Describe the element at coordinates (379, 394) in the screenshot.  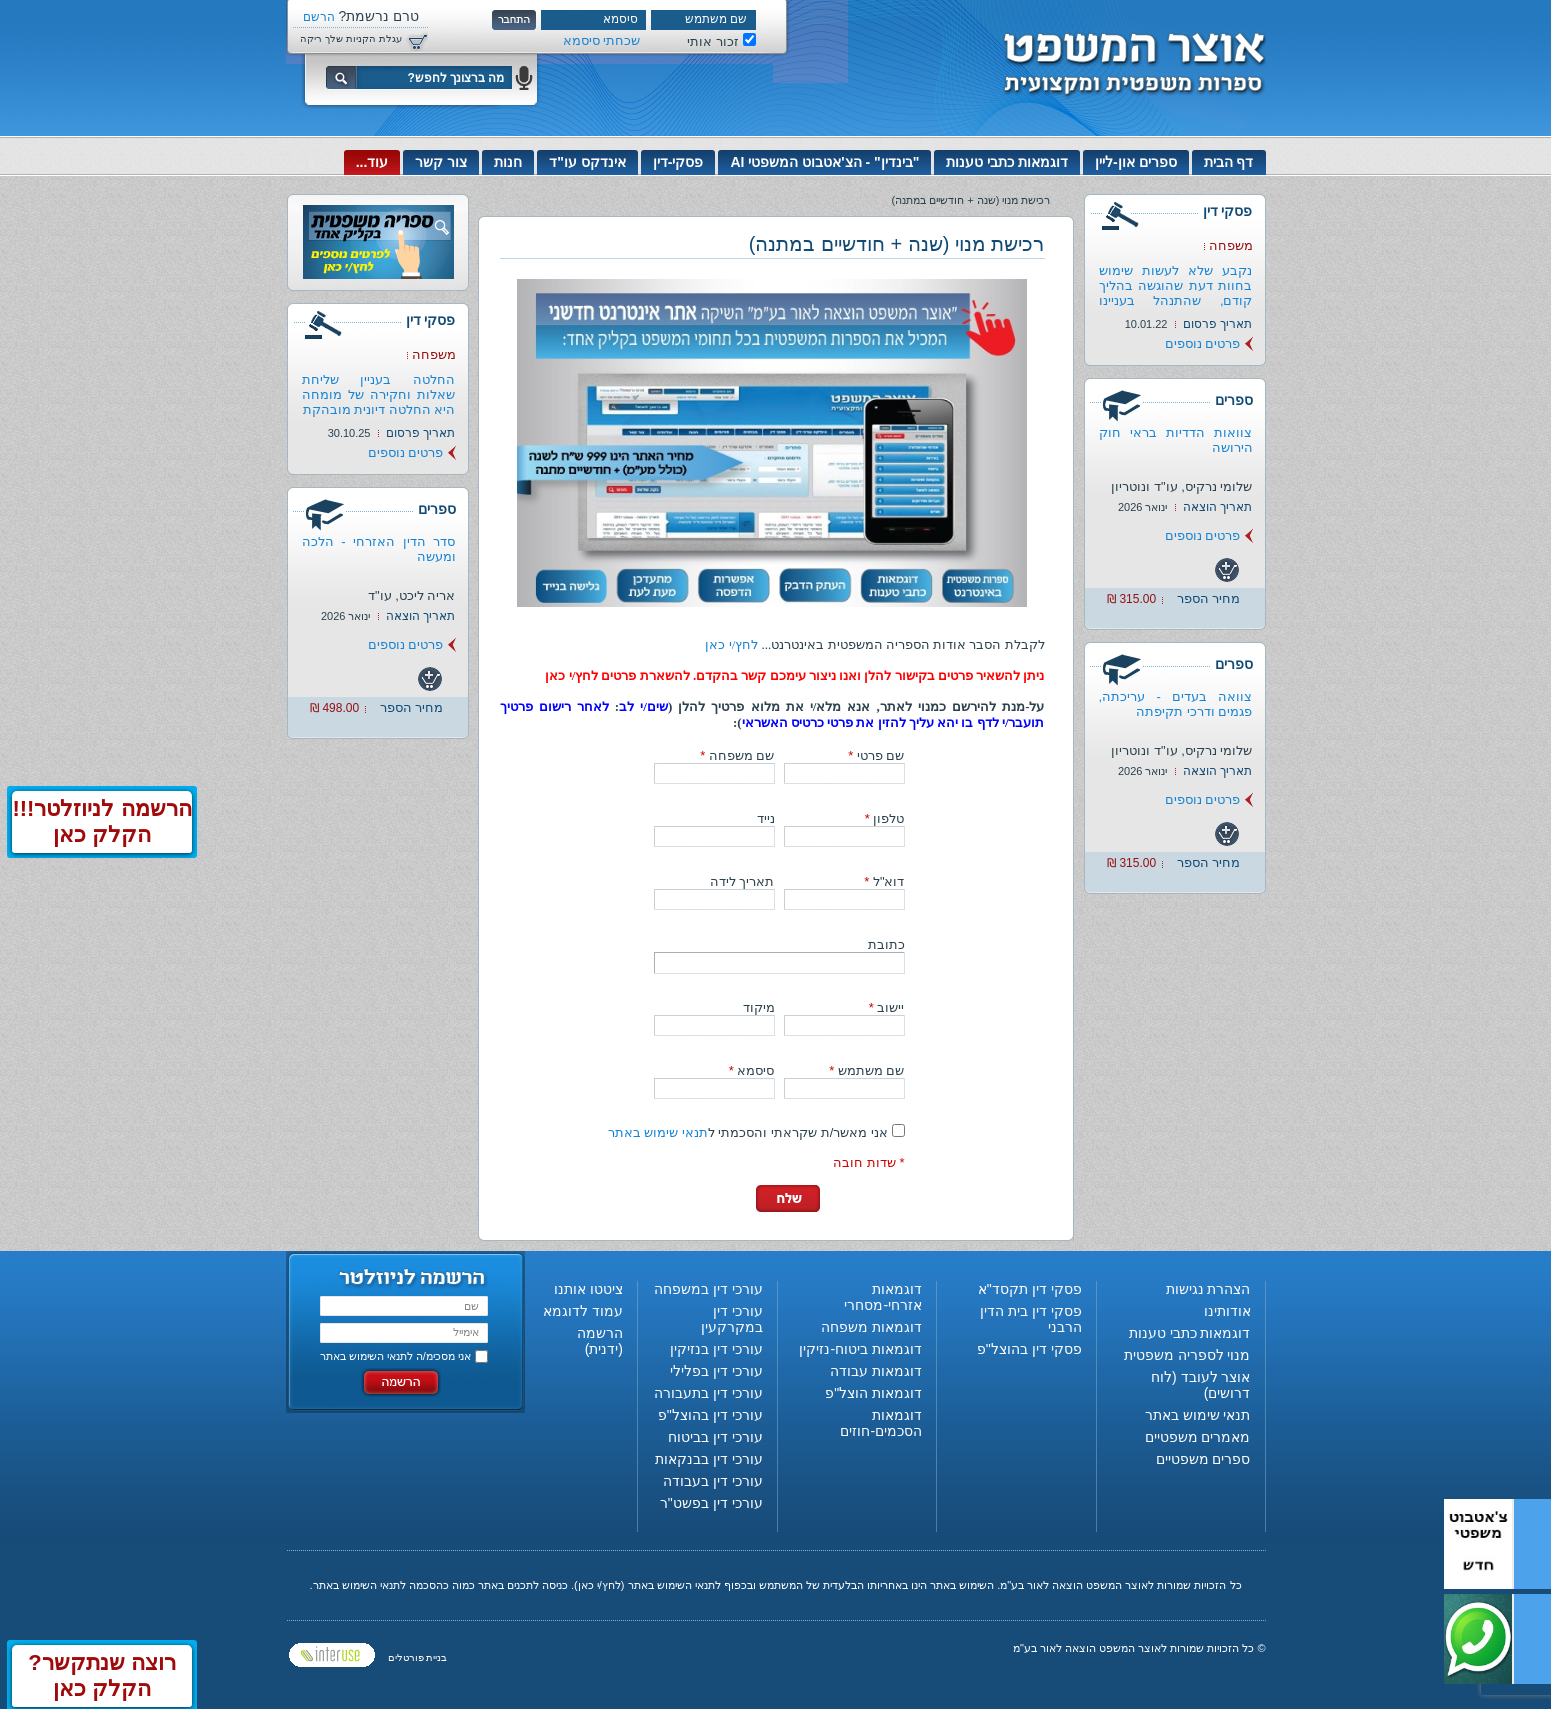
I see `החלטה בעניין שליחת שאלות וחקירה של מומחה היא החלטה דיונית מובהקת` at that location.